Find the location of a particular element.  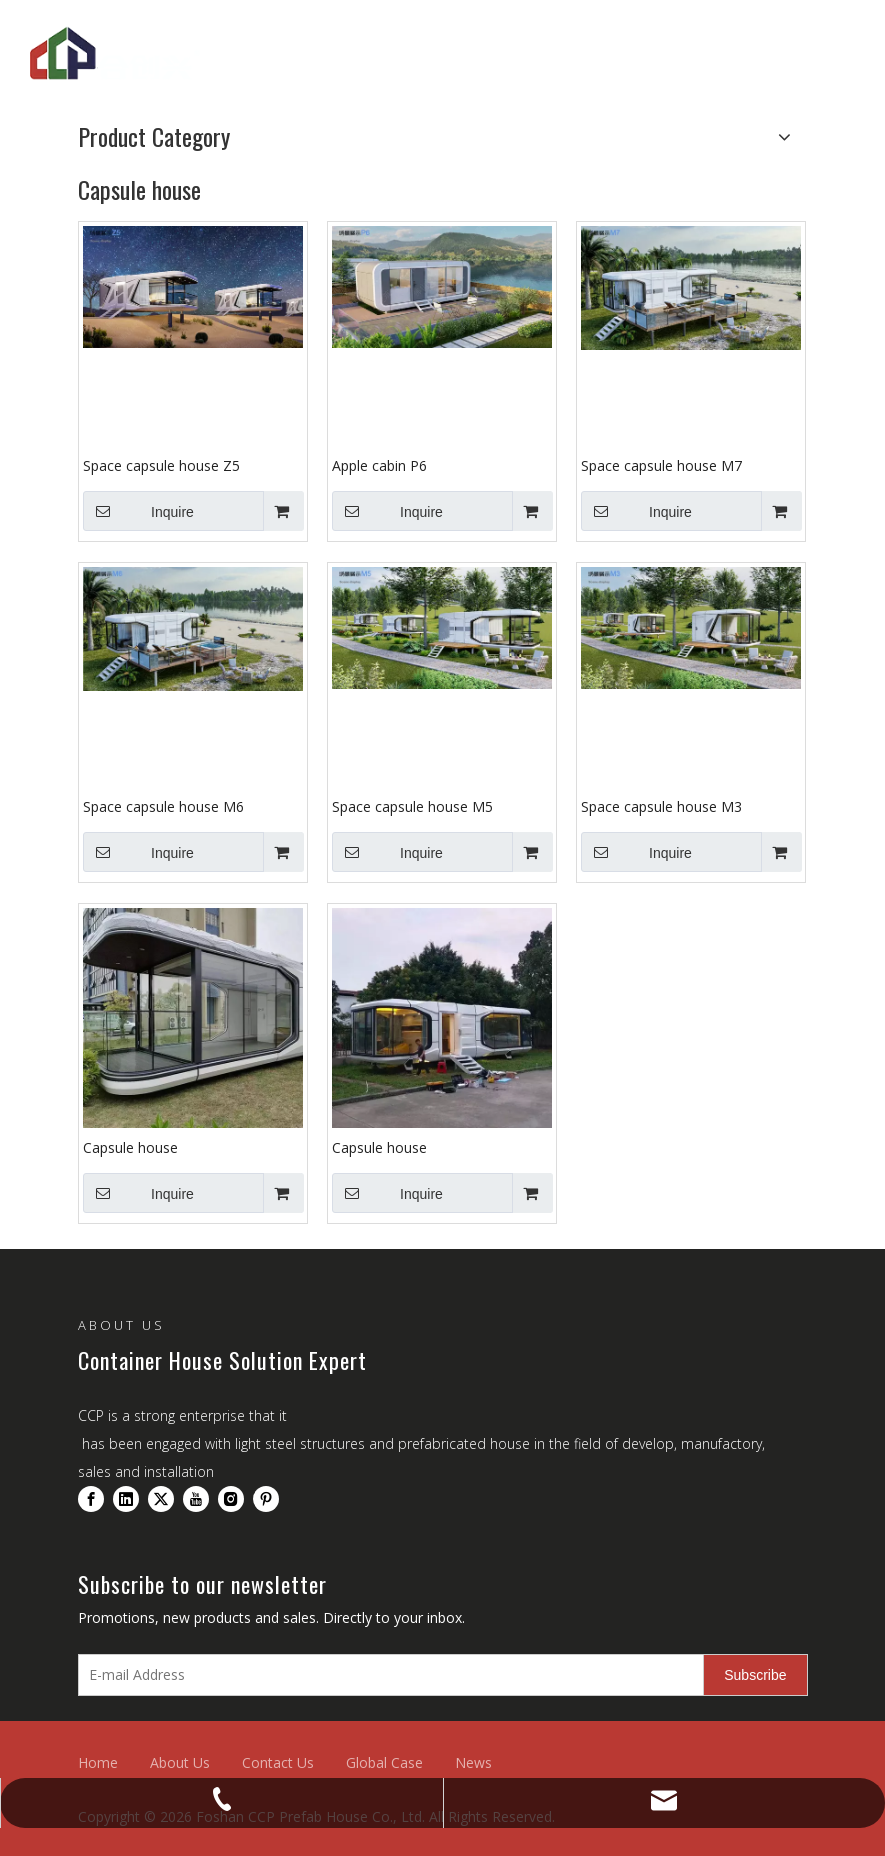

Space capsule house M7 is located at coordinates (661, 465).